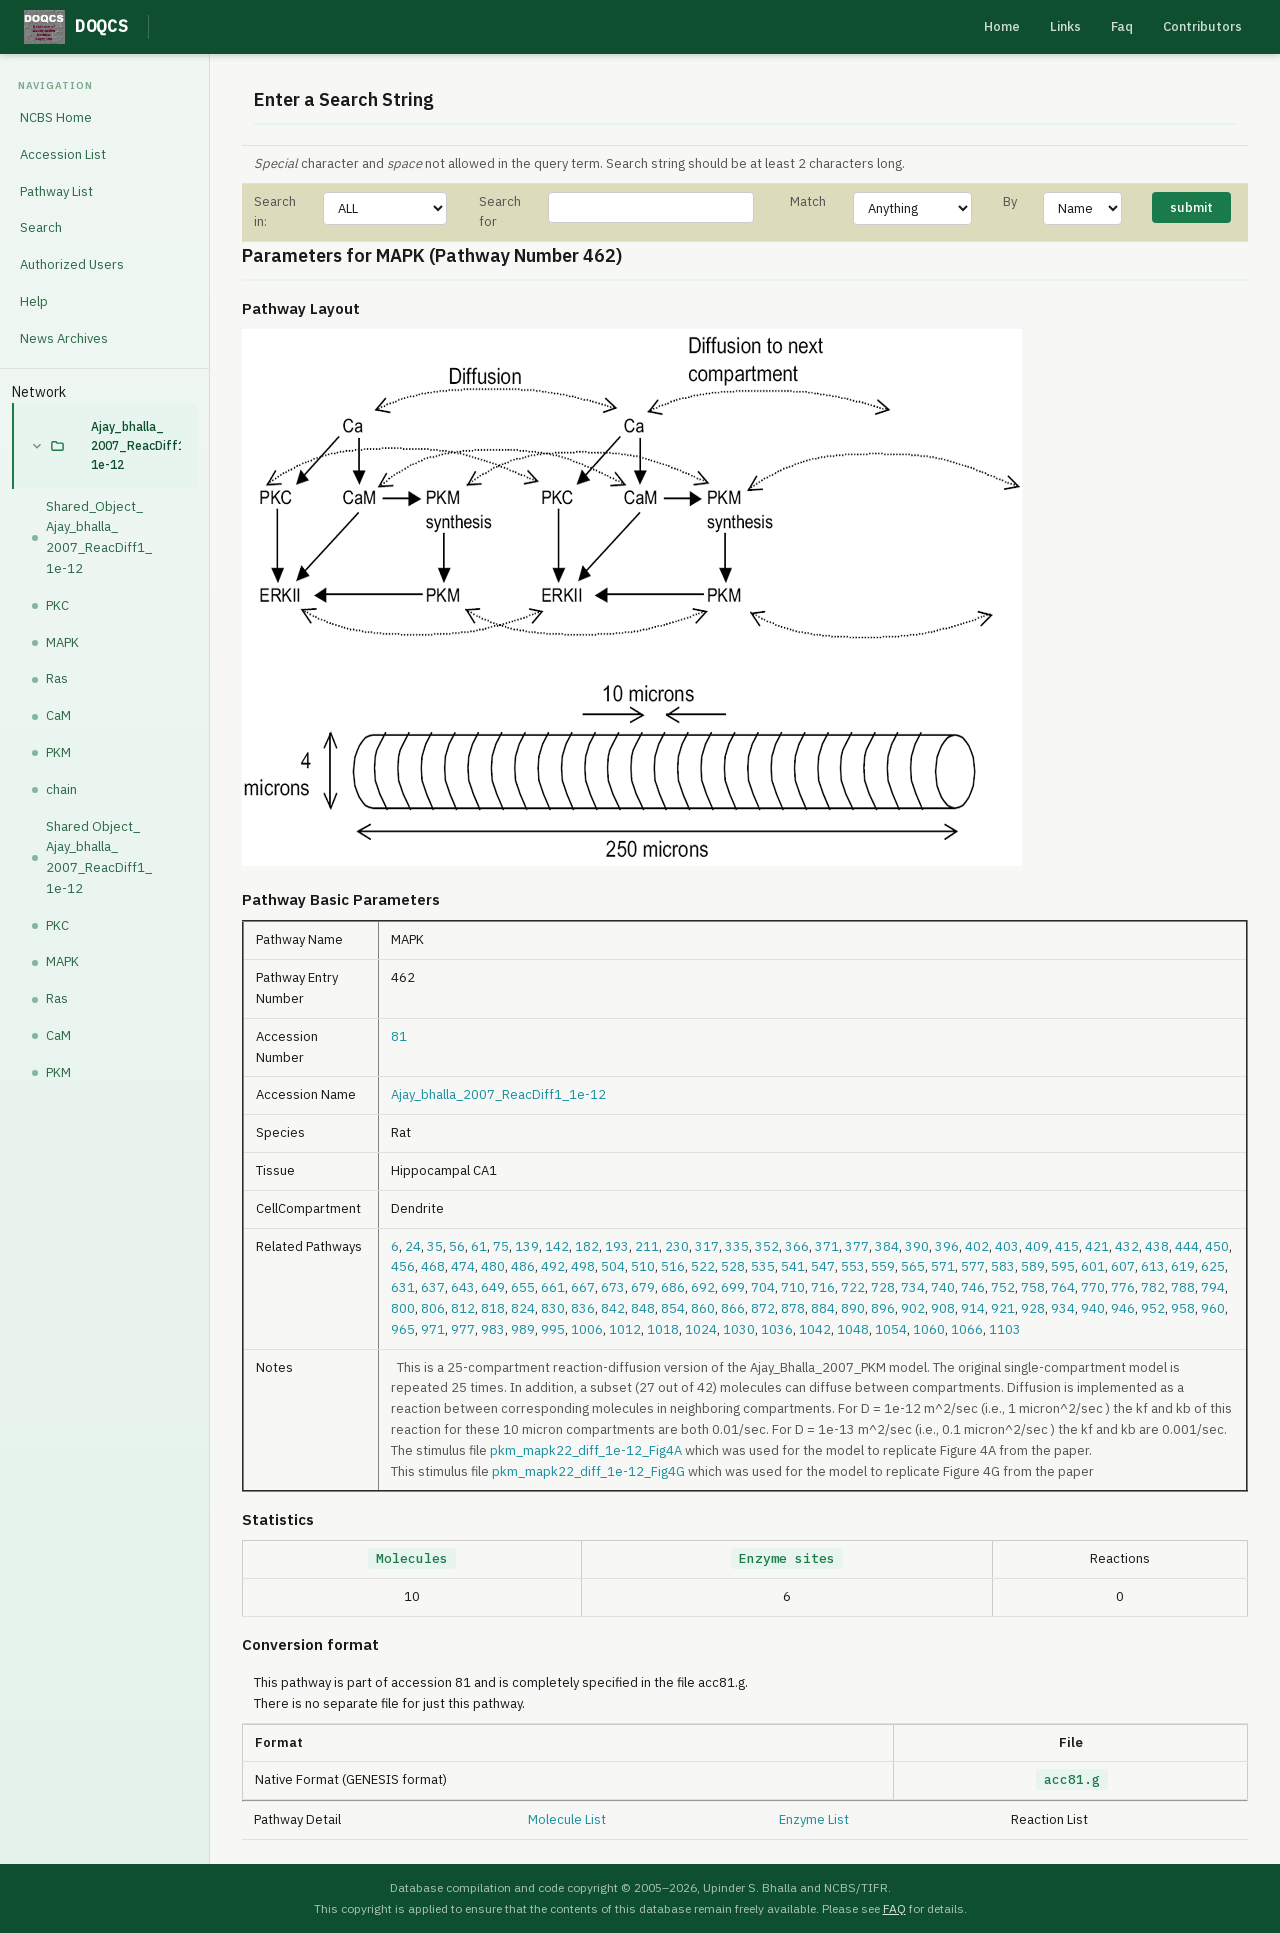 The height and width of the screenshot is (1933, 1280). What do you see at coordinates (663, 1329) in the screenshot?
I see `1018` at bounding box center [663, 1329].